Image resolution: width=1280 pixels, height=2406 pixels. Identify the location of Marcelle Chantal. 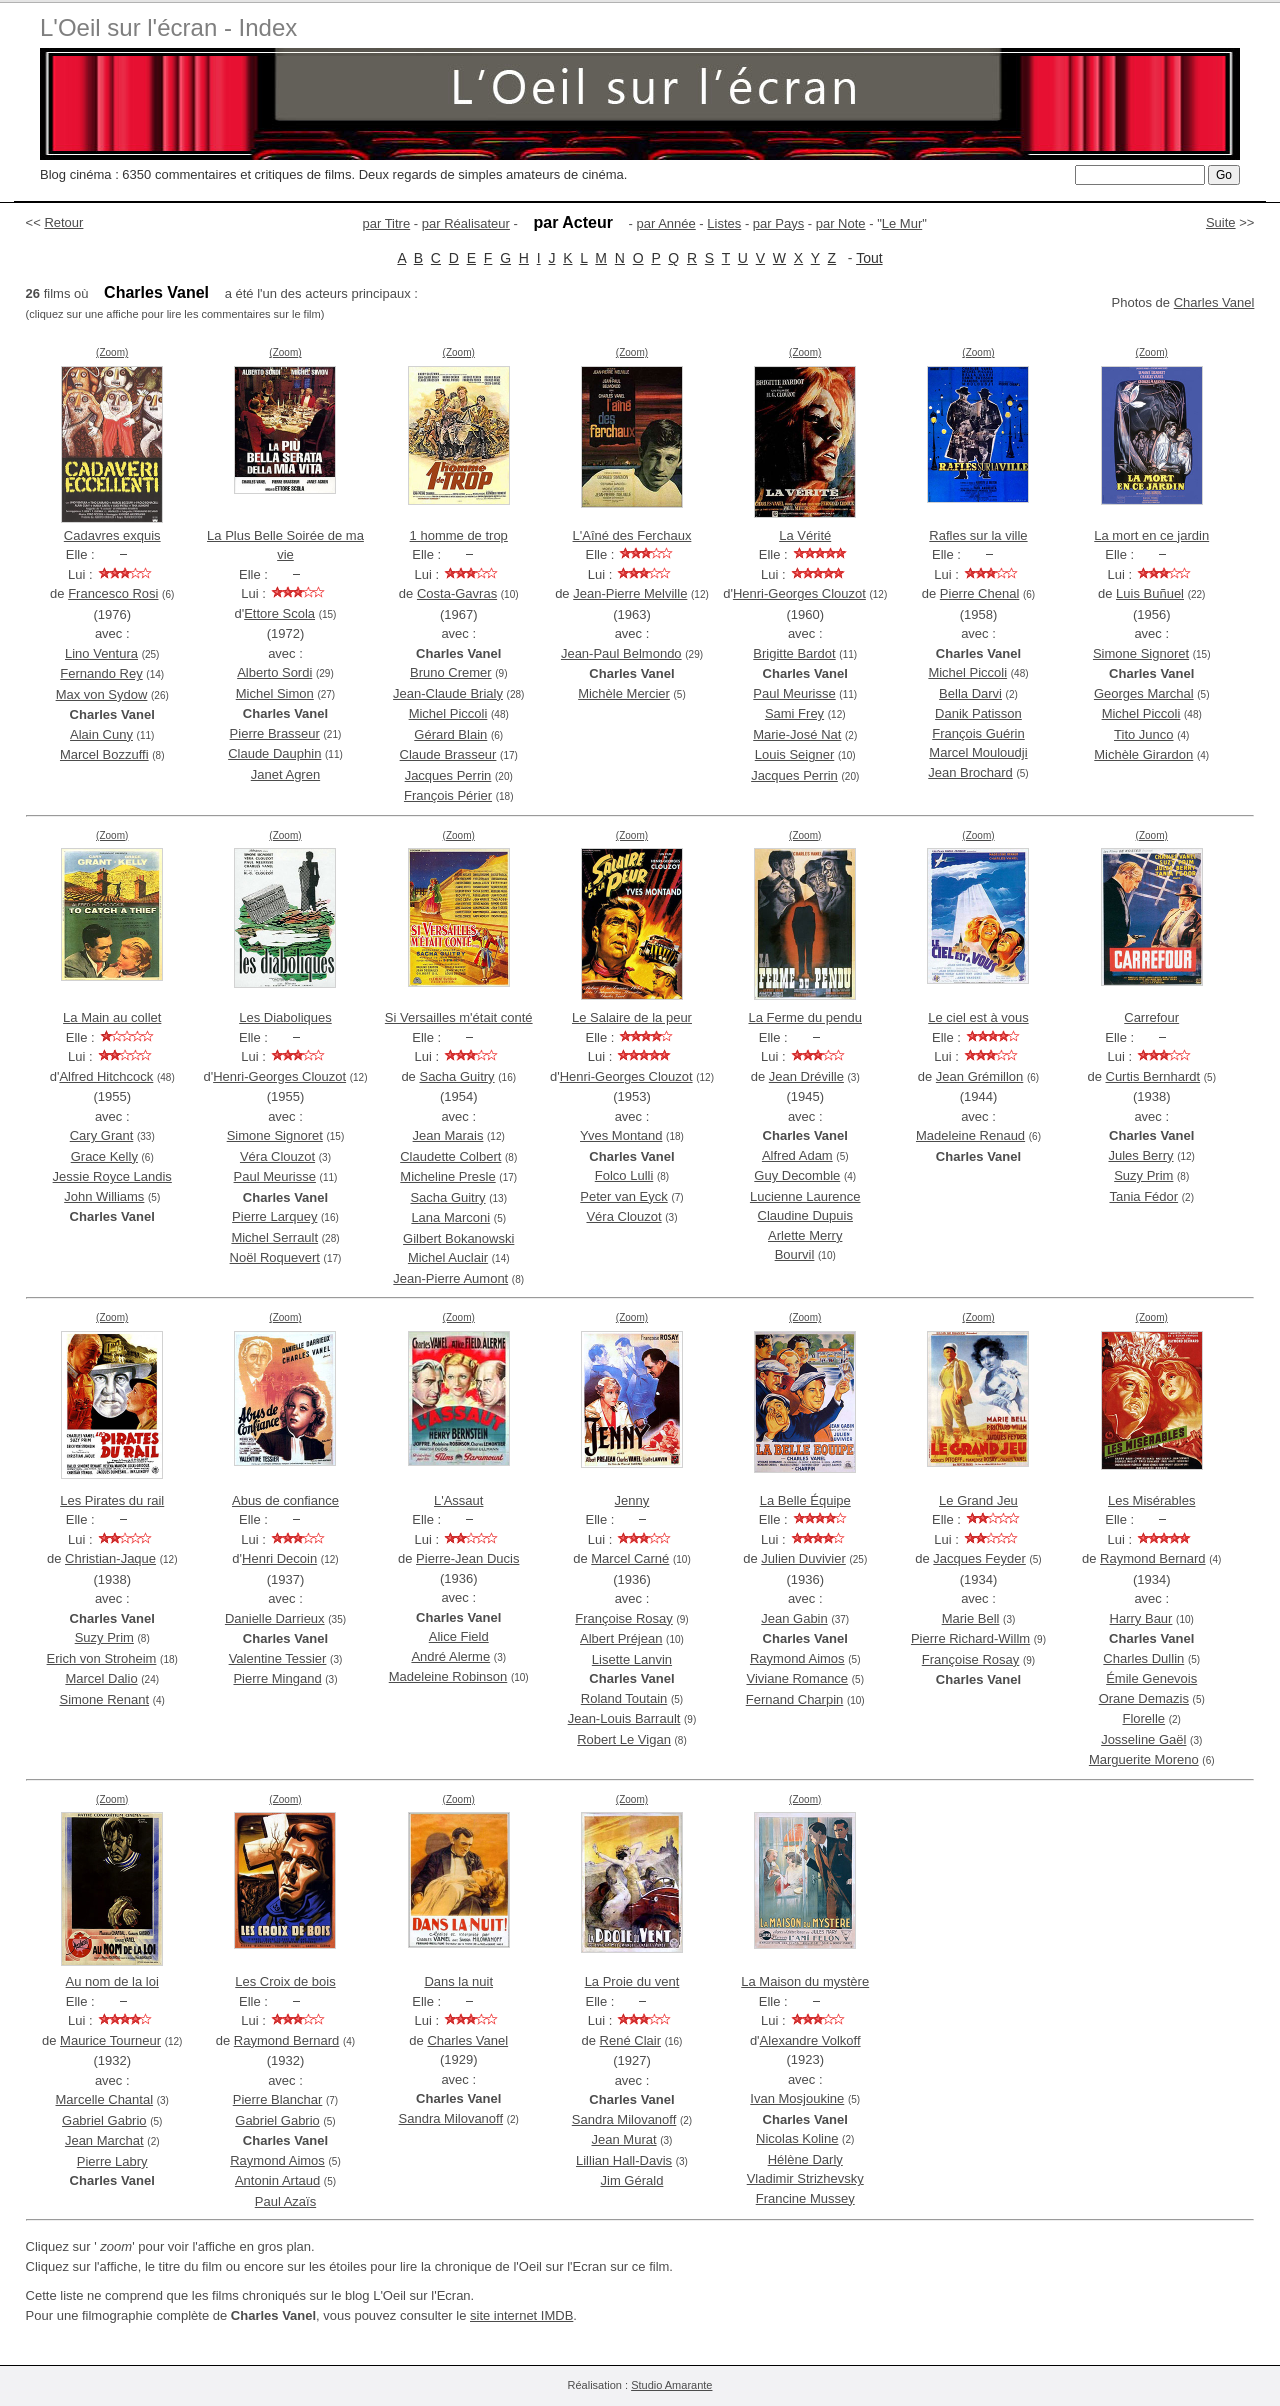
(105, 2099).